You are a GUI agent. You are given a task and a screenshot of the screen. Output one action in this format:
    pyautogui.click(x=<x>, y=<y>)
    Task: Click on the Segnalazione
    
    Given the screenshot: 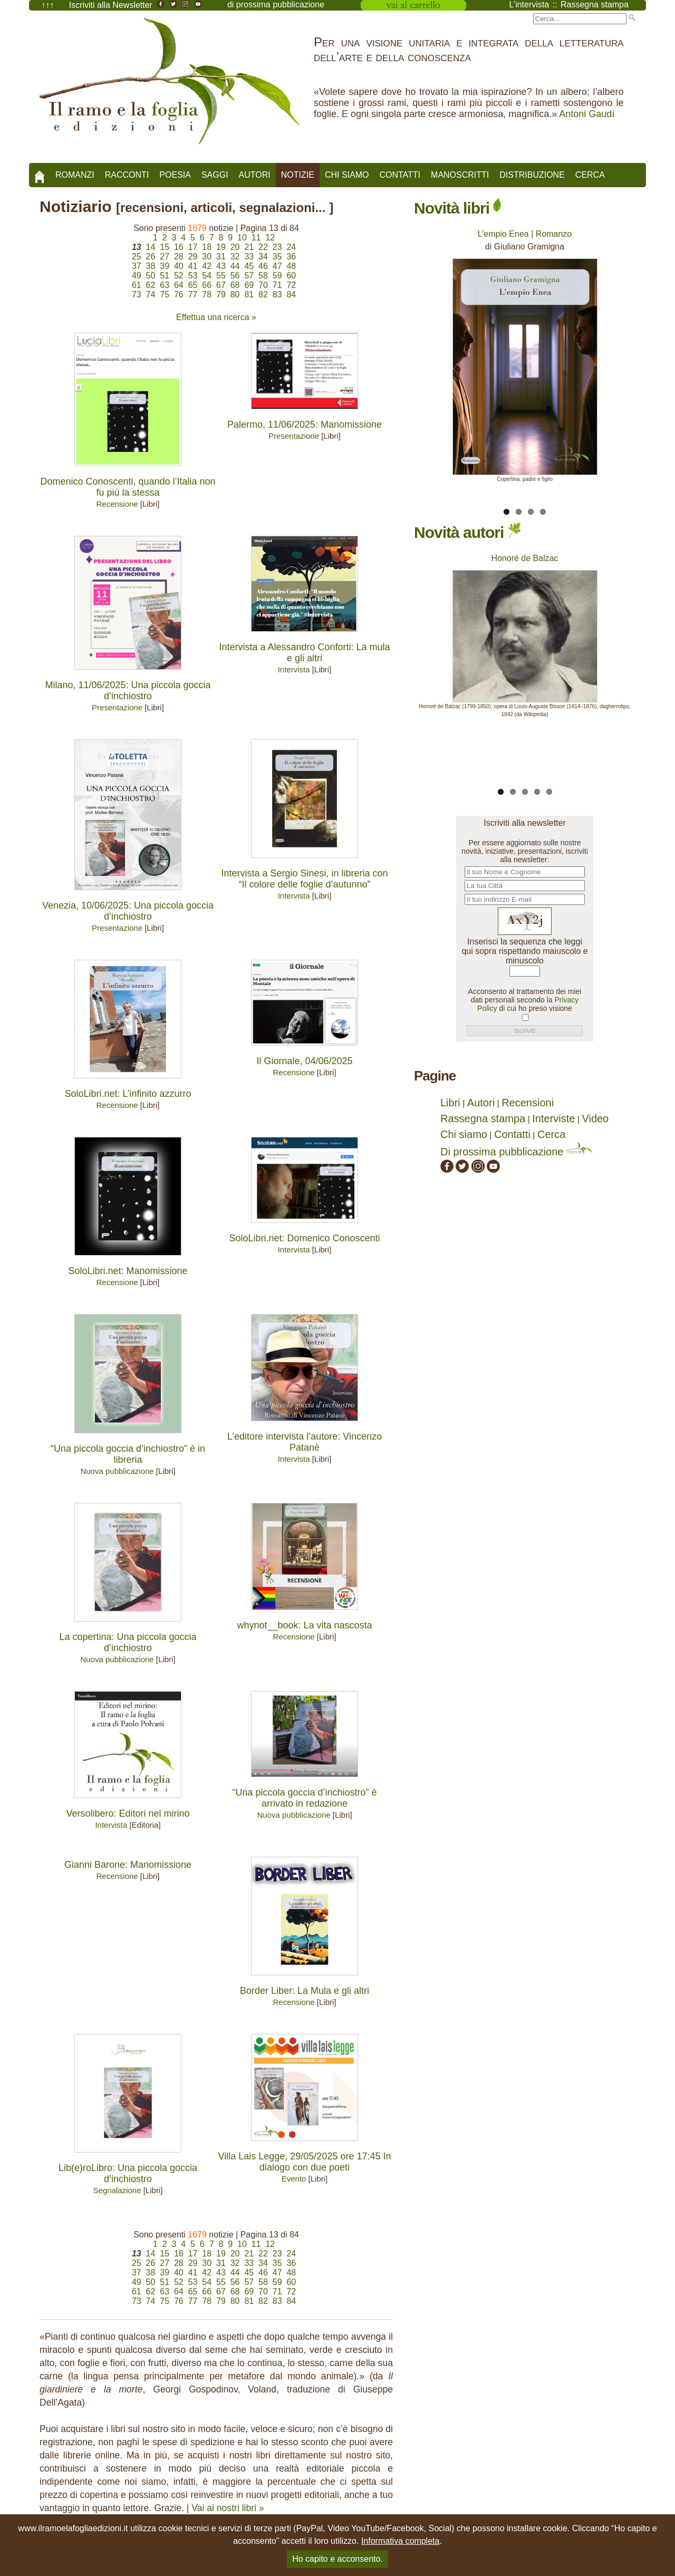 What is the action you would take?
    pyautogui.click(x=117, y=2190)
    